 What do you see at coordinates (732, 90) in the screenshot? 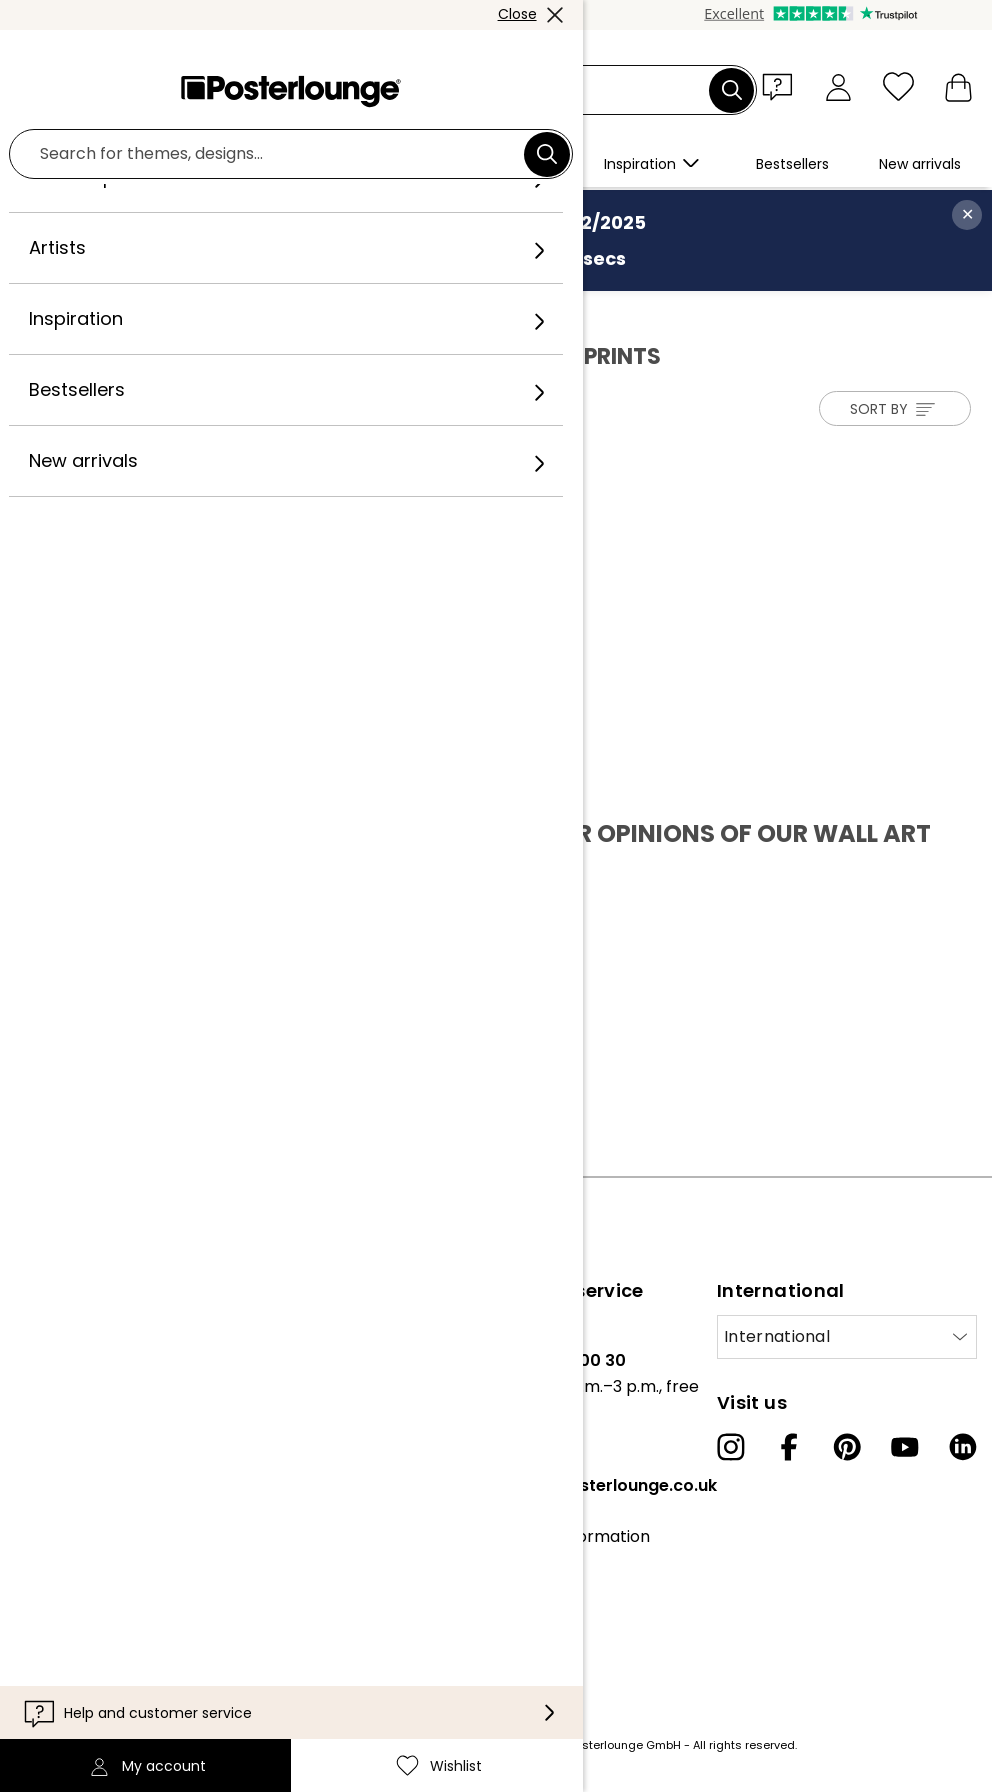
I see `[Search]` at bounding box center [732, 90].